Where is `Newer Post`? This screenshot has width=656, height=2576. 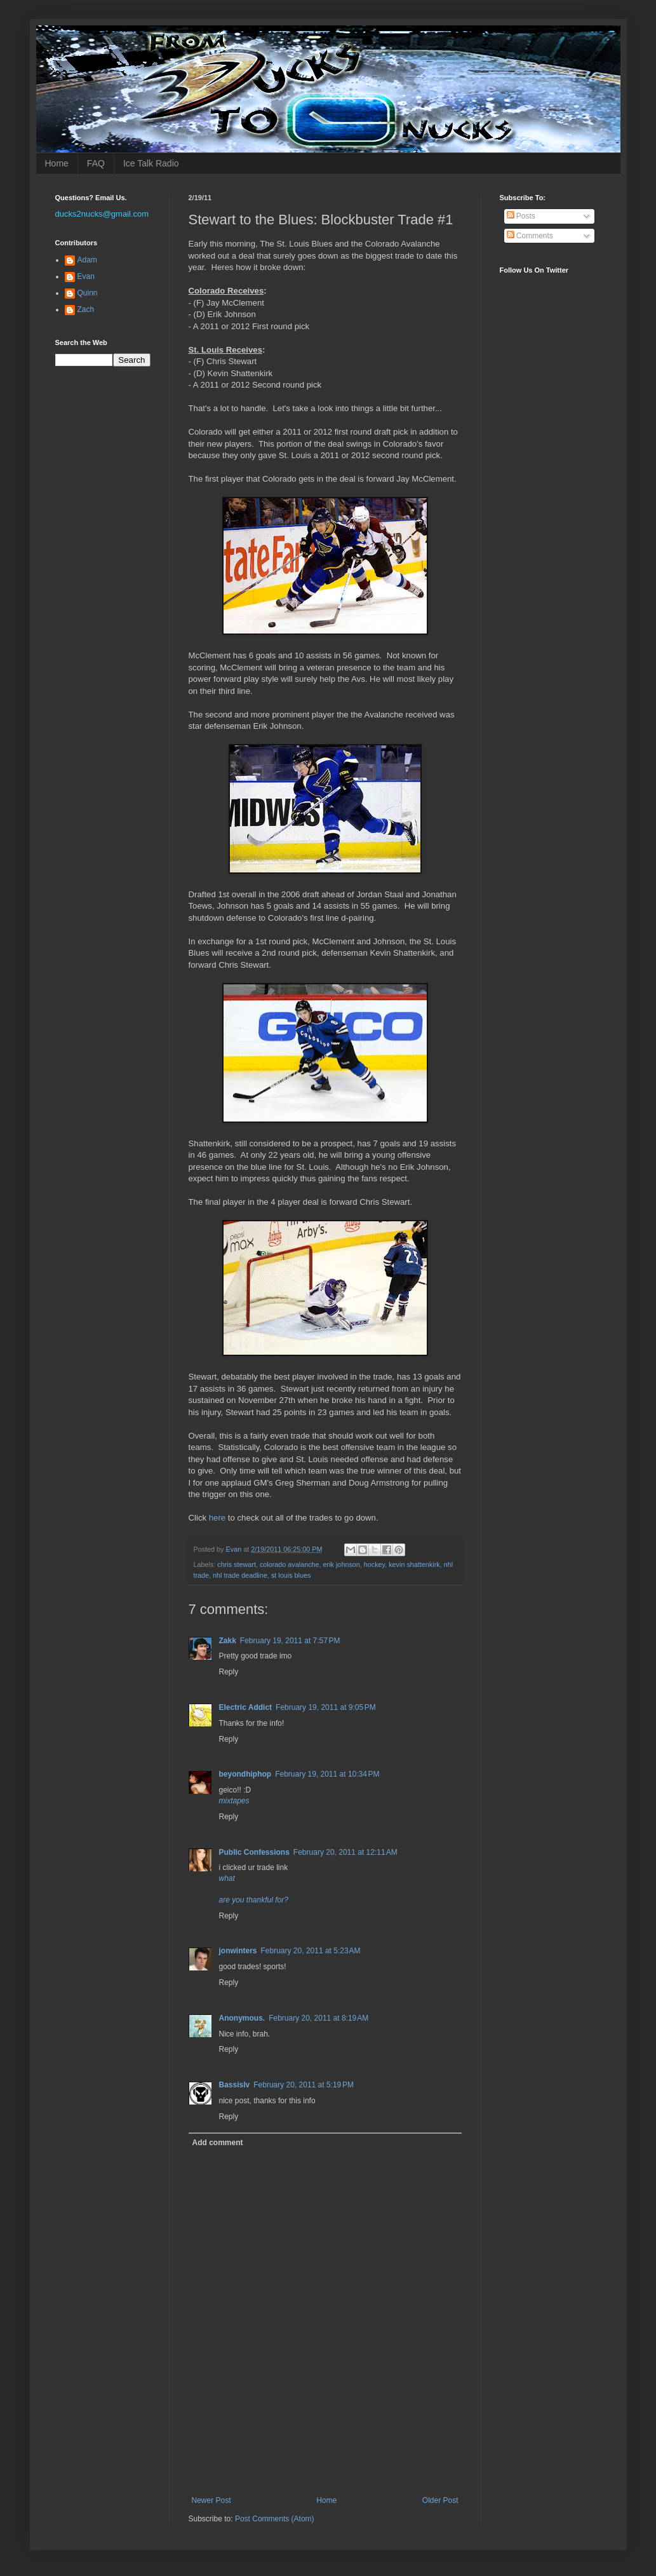
Newer Post is located at coordinates (211, 2500).